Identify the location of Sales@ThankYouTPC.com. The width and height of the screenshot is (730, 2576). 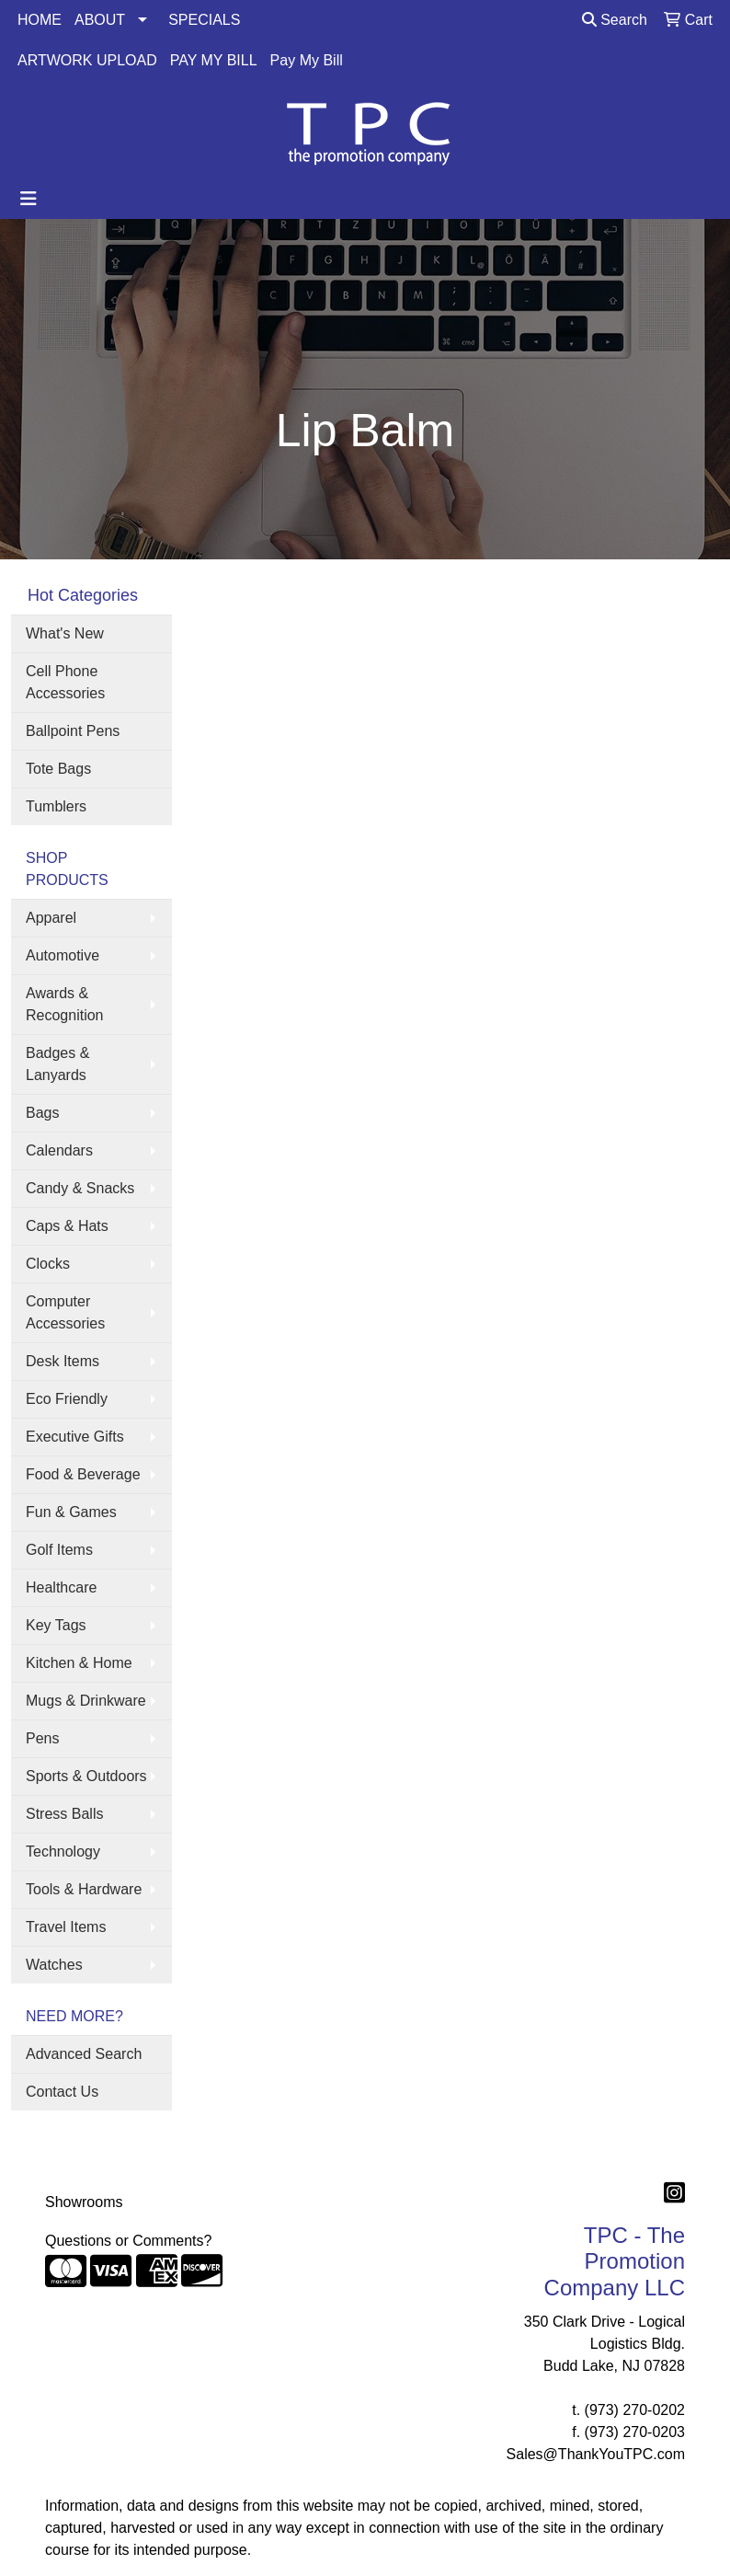
(596, 2454).